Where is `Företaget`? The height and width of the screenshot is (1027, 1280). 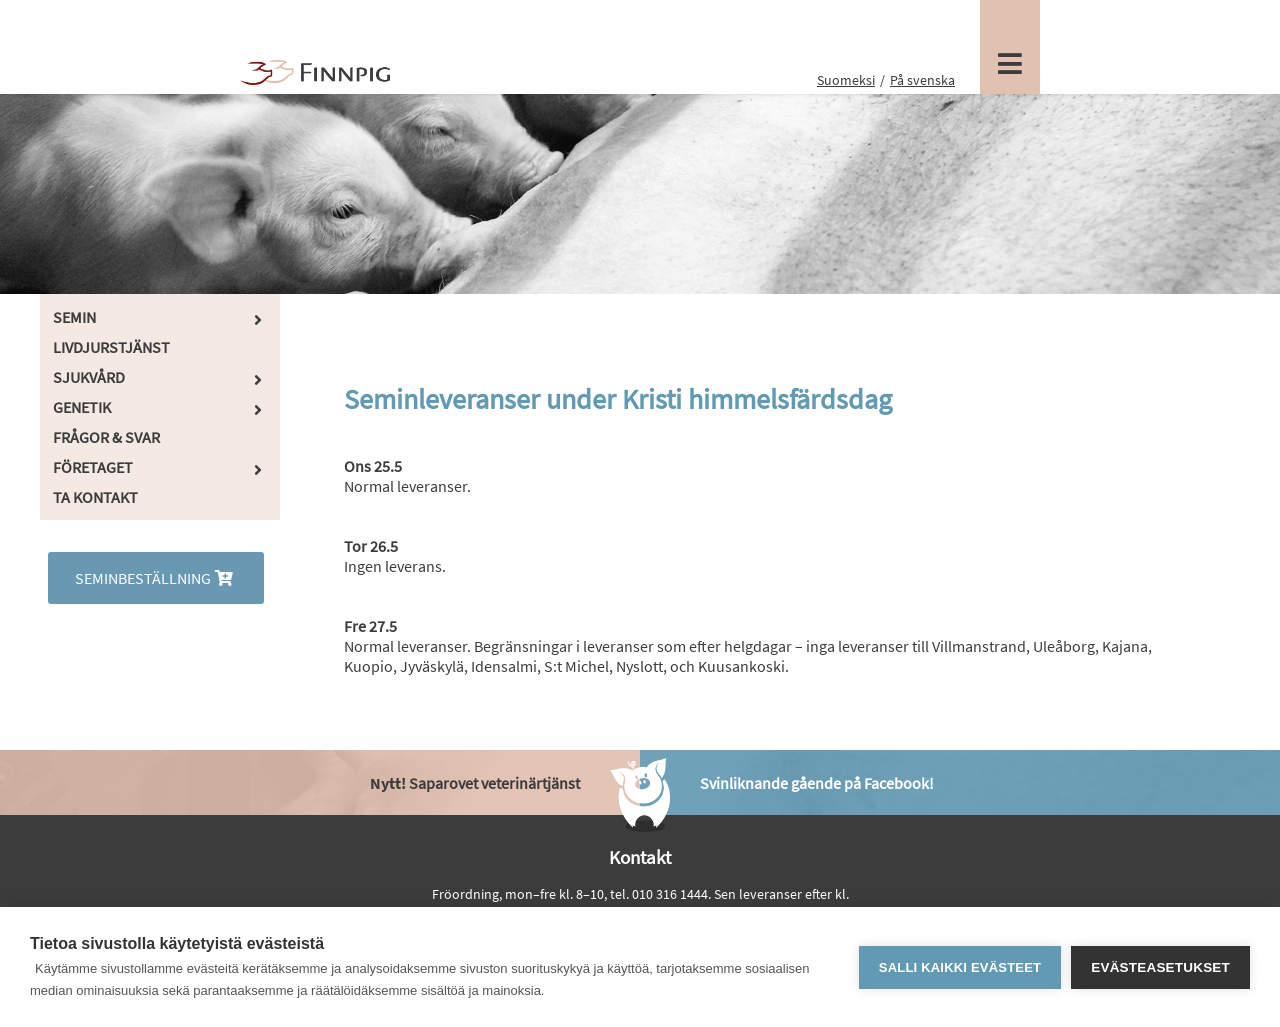 Företaget is located at coordinates (93, 467).